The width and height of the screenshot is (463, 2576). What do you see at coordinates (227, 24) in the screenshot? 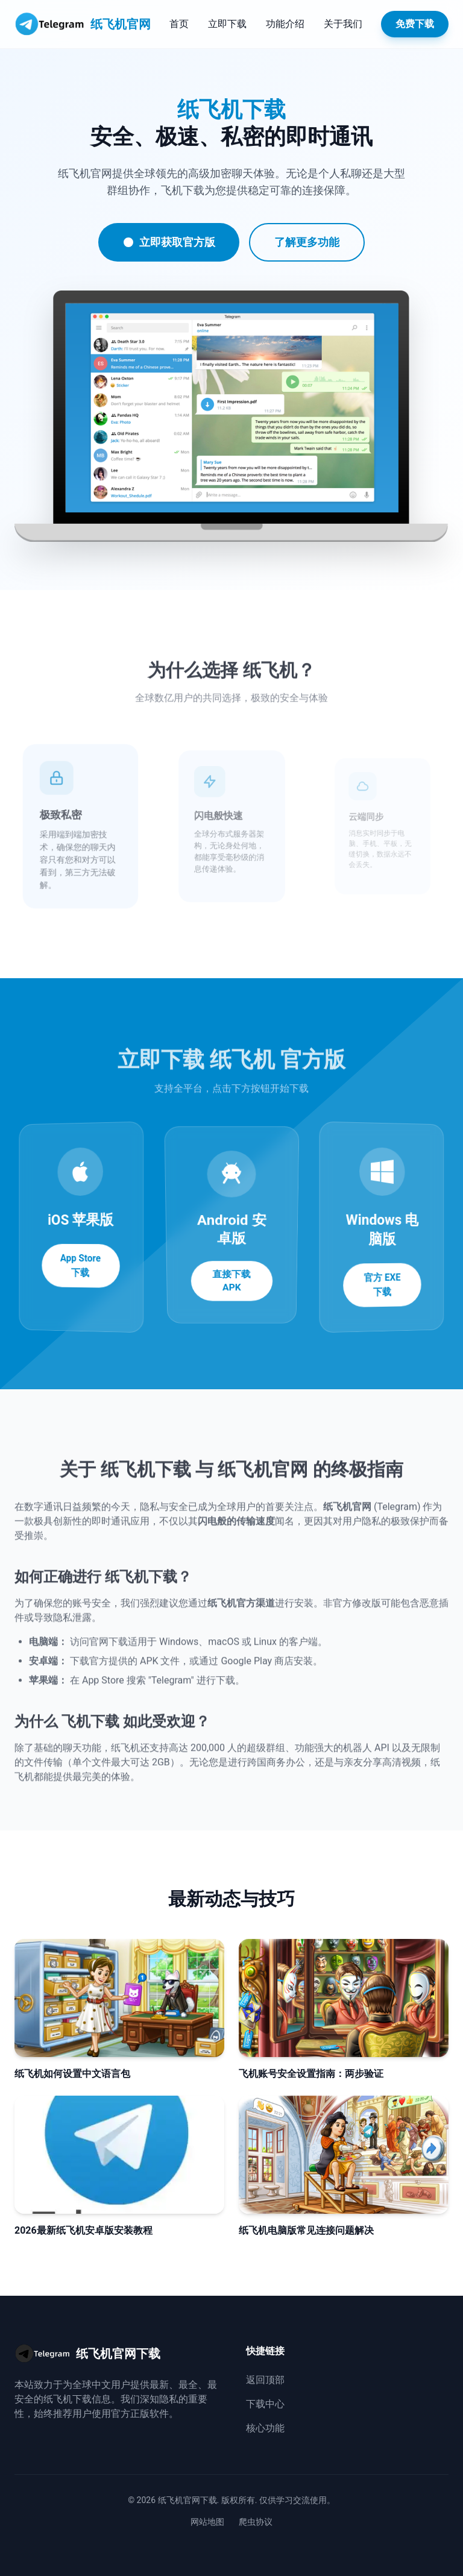
I see `立即下载` at bounding box center [227, 24].